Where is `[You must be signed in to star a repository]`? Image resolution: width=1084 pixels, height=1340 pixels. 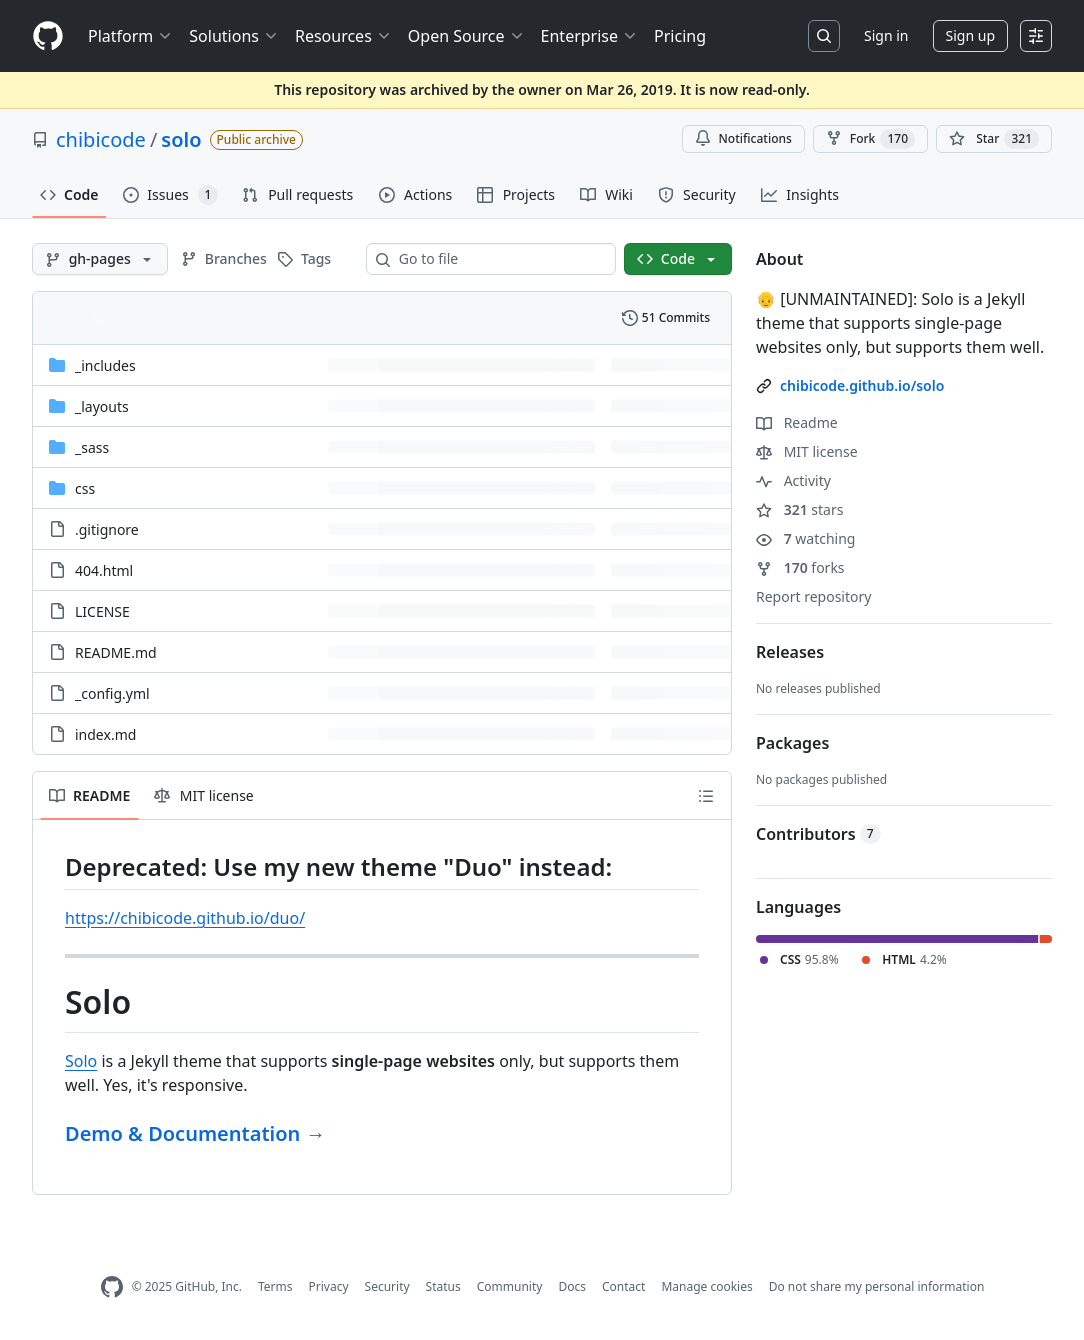
[You must be signed in to star a repository] is located at coordinates (994, 139).